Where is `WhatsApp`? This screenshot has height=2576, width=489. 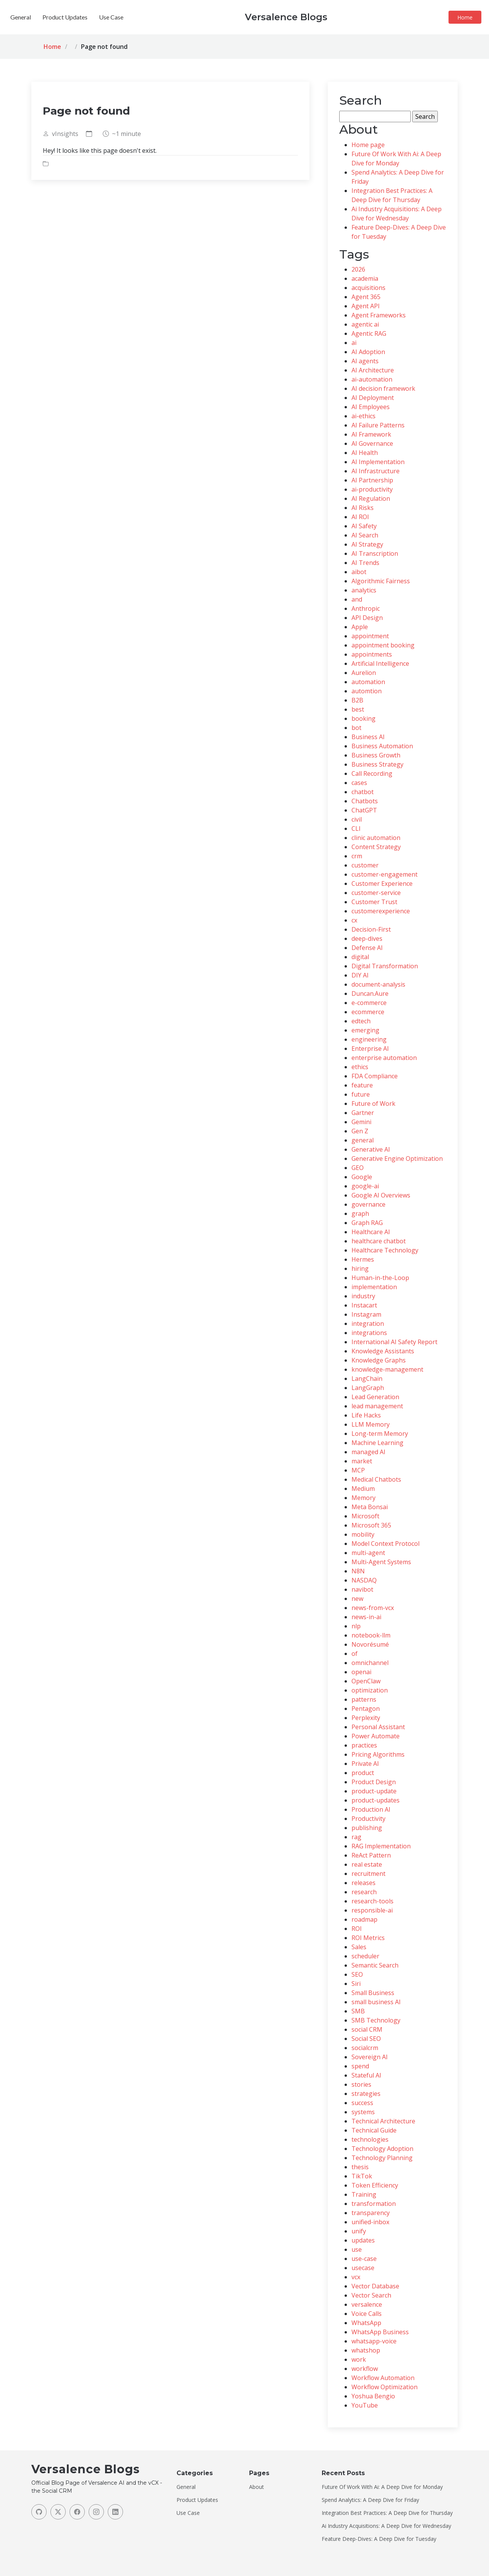
WhatsApp is located at coordinates (366, 2323).